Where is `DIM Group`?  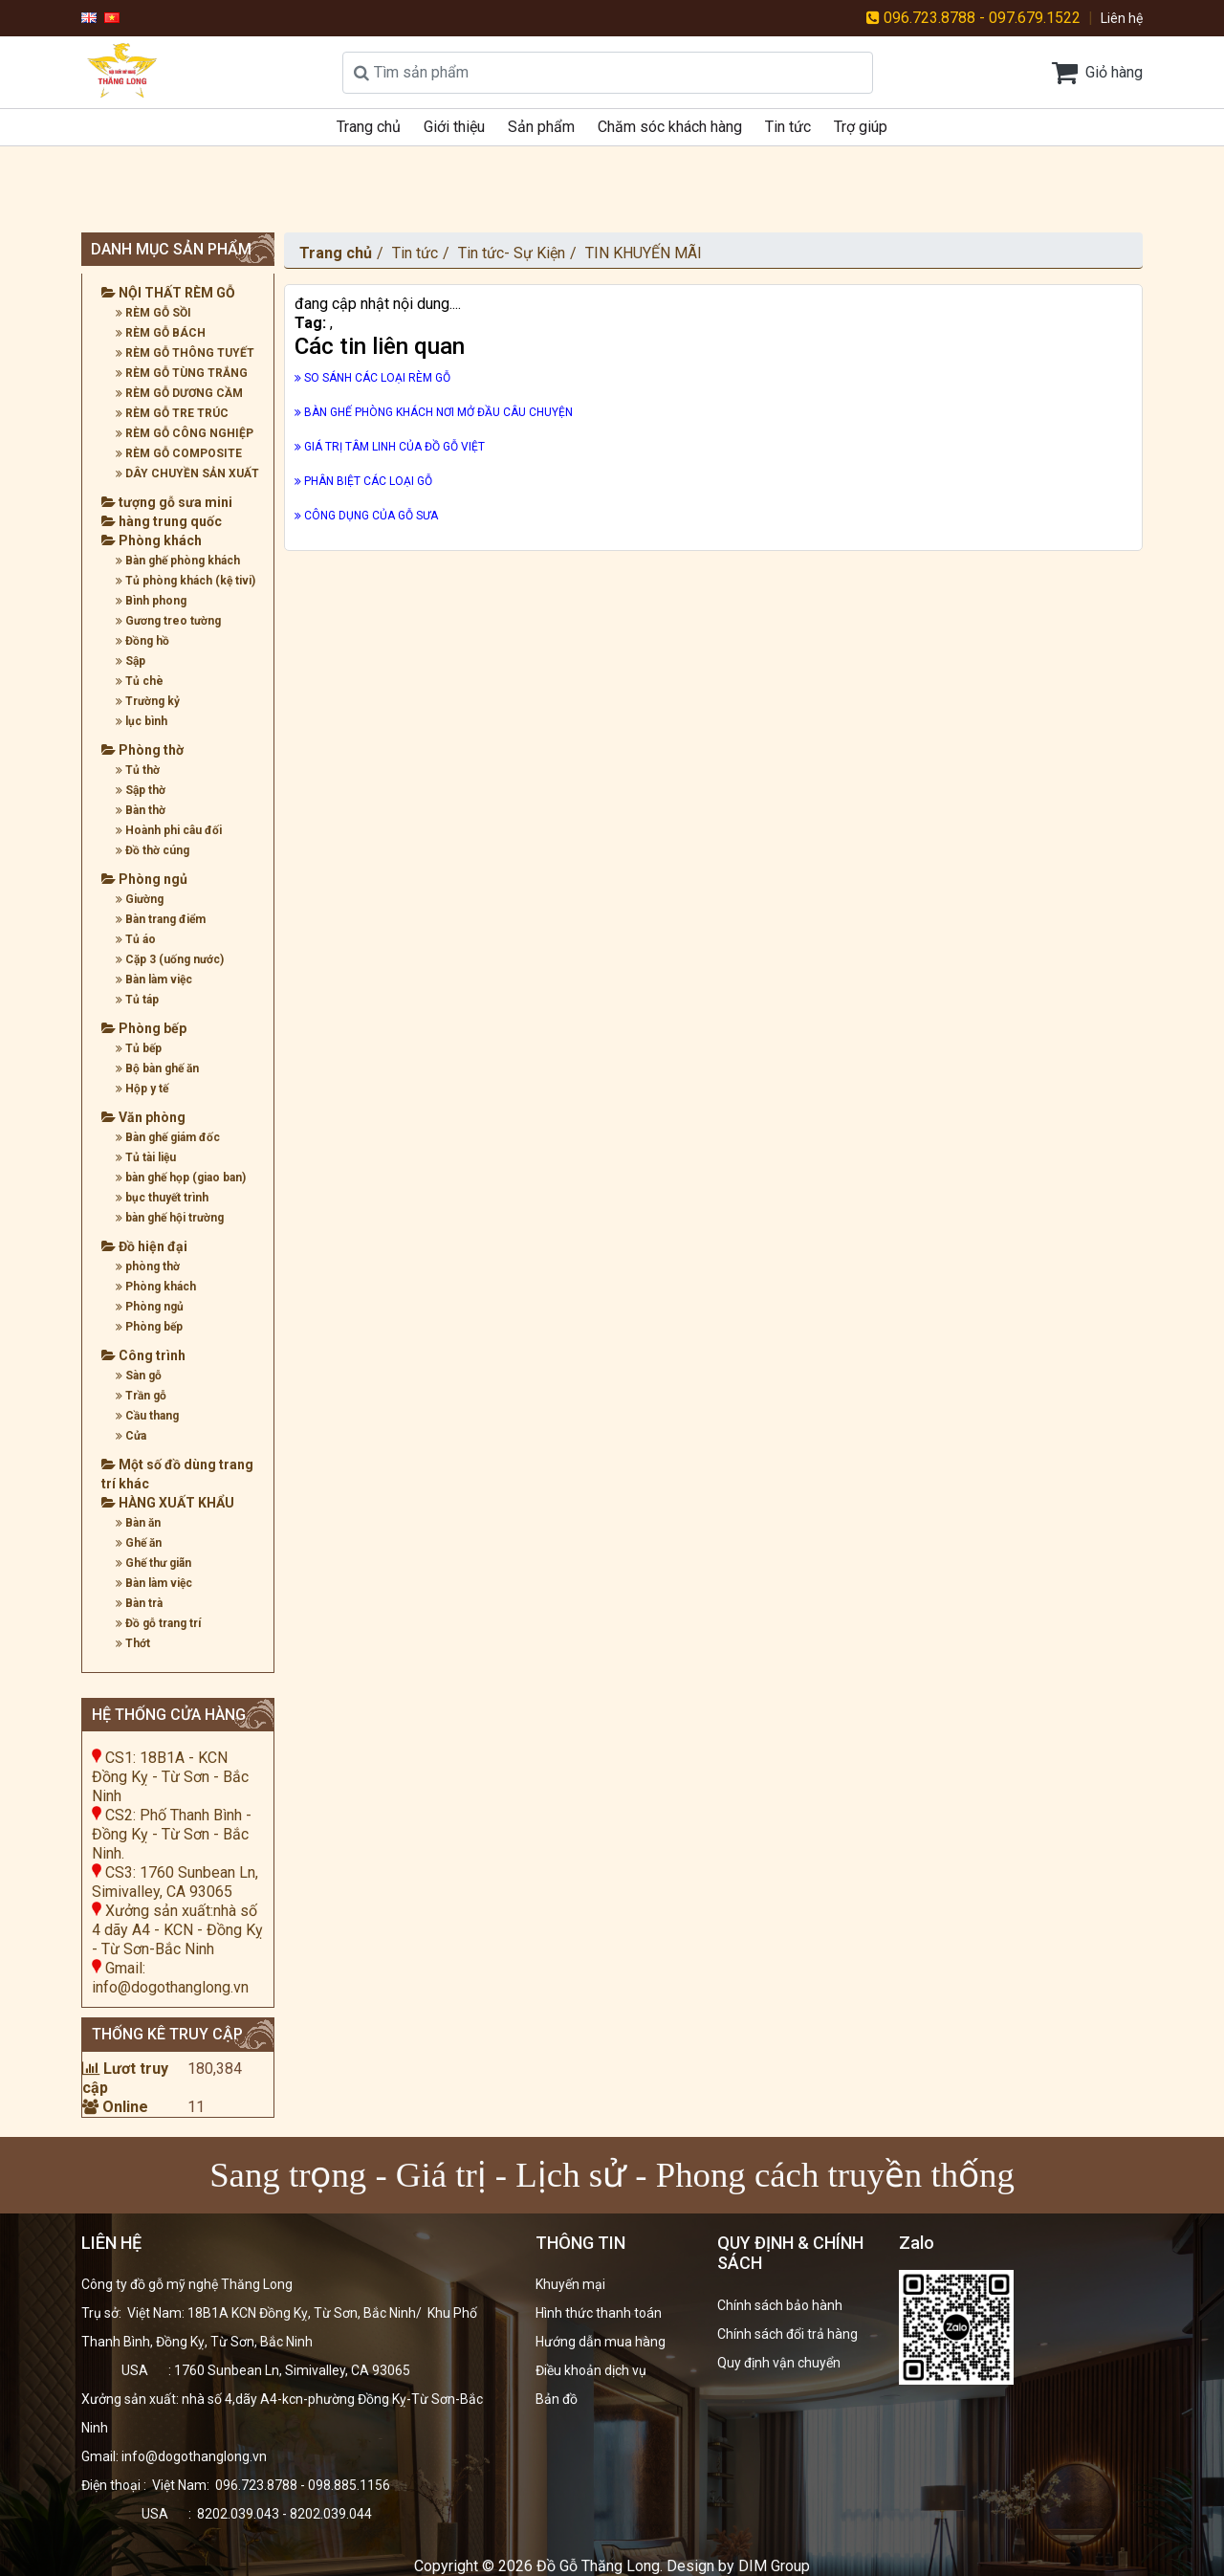 DIM Group is located at coordinates (774, 2566).